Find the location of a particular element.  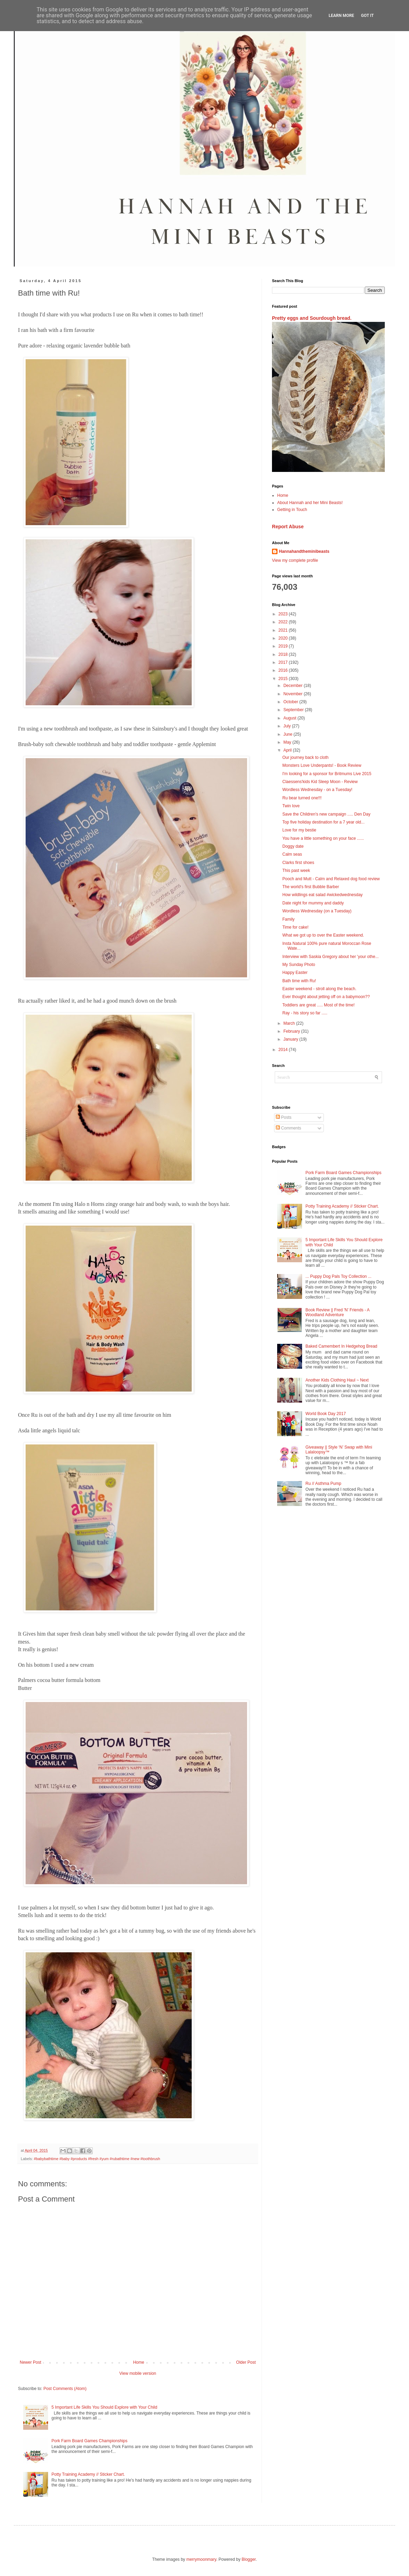

Getting in Touch is located at coordinates (292, 509).